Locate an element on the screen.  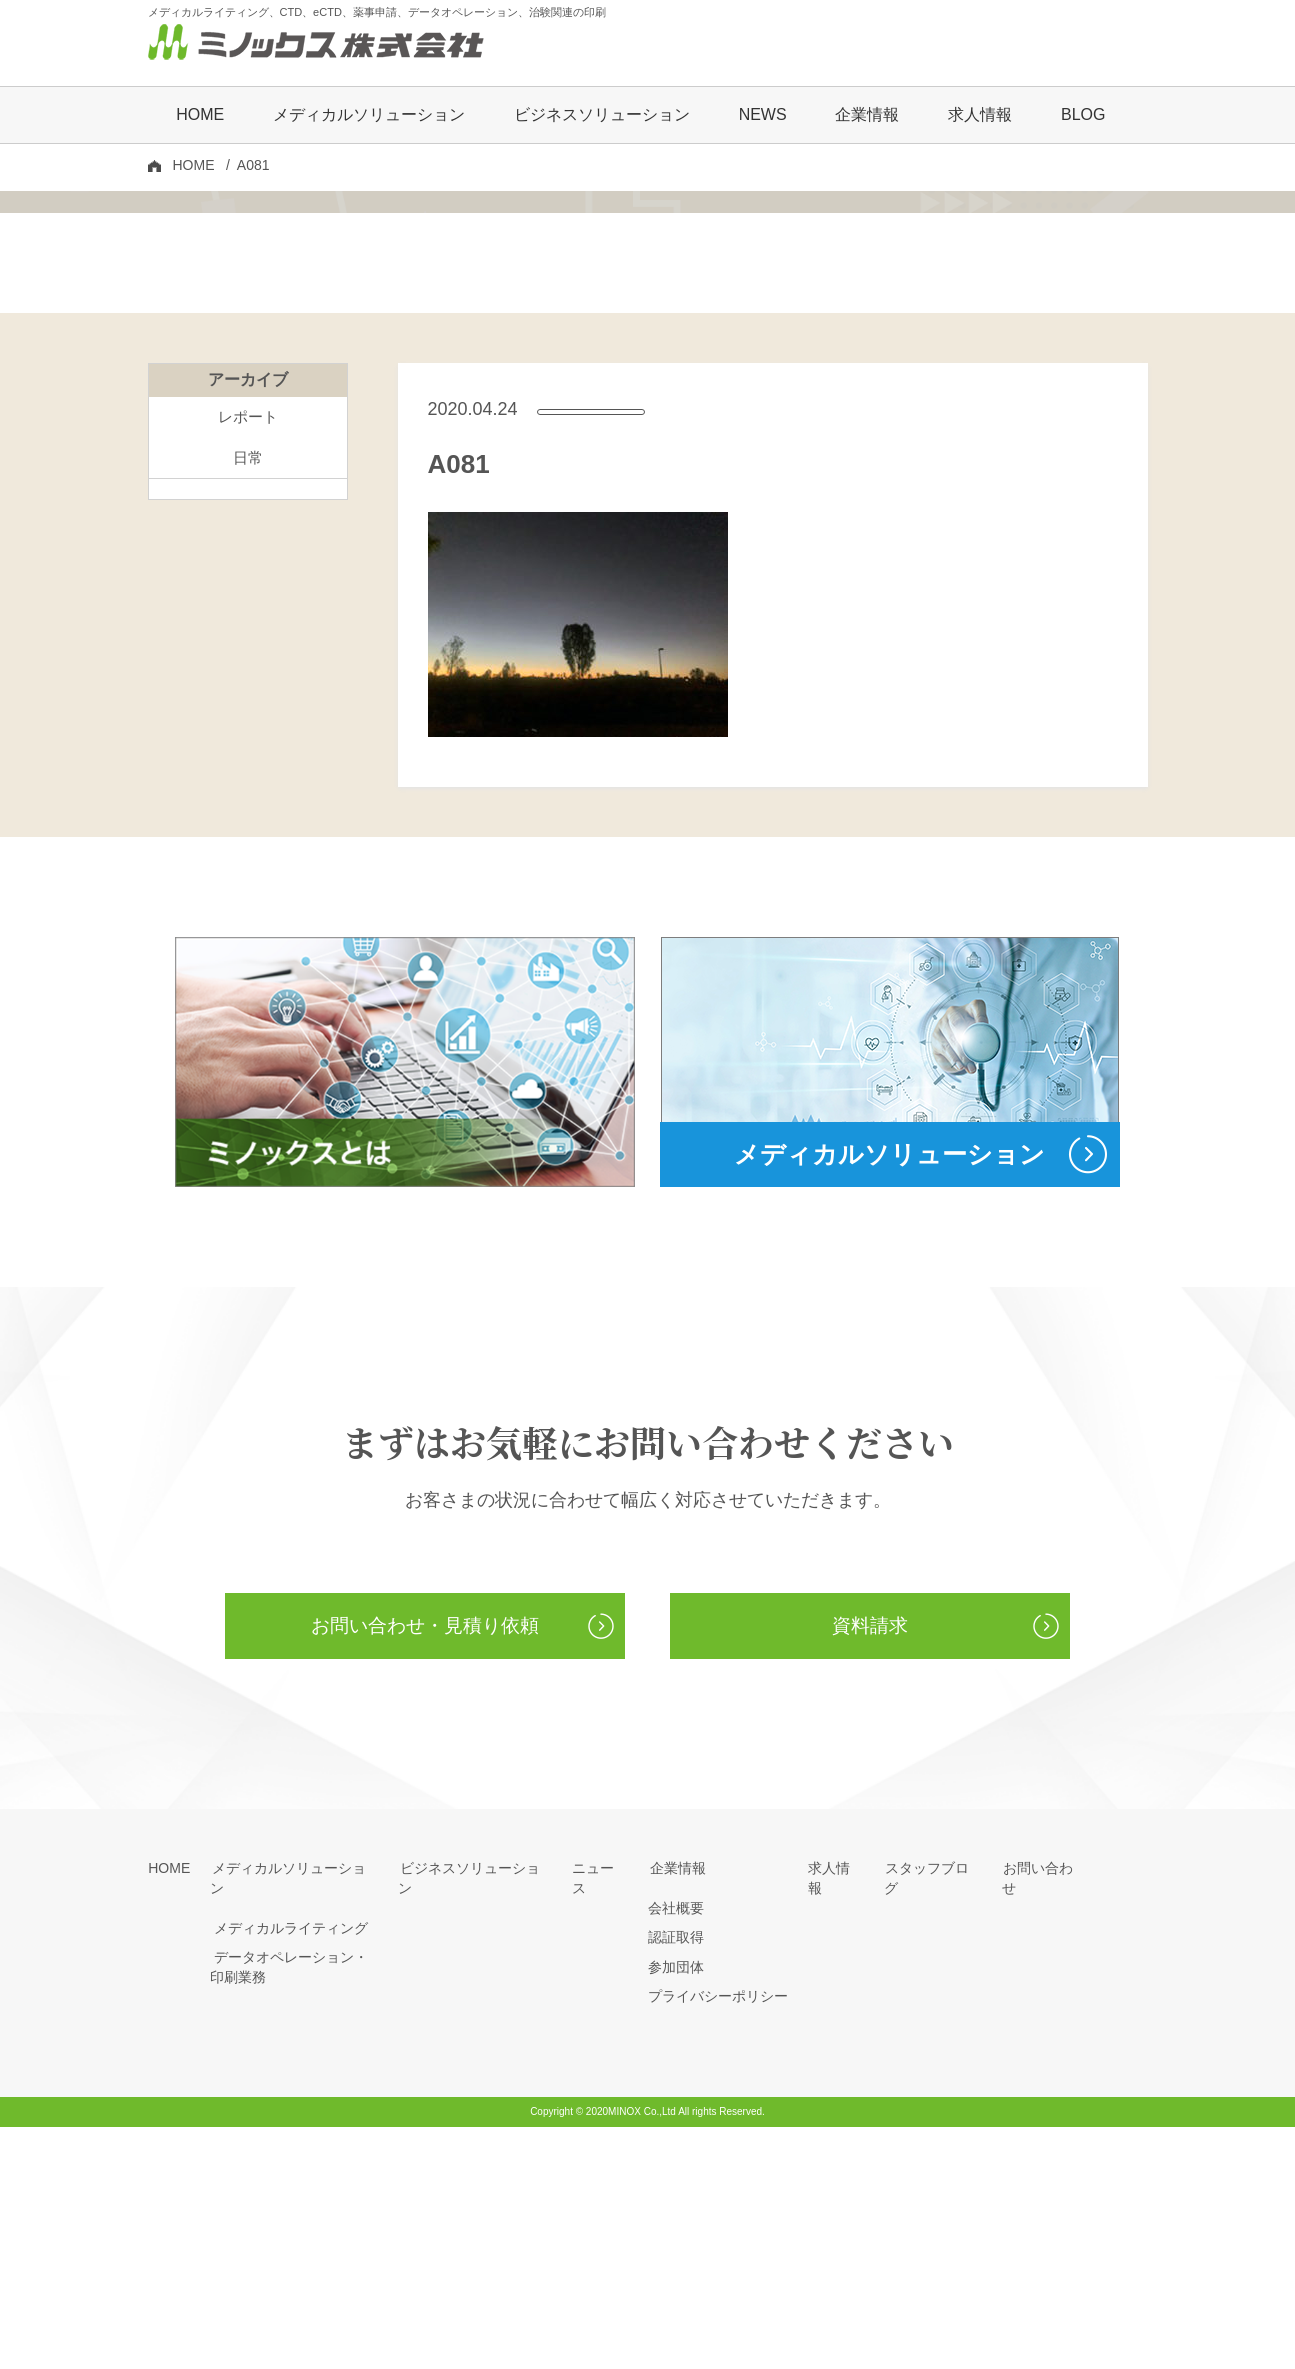
スタッフブログ is located at coordinates (933, 2110).